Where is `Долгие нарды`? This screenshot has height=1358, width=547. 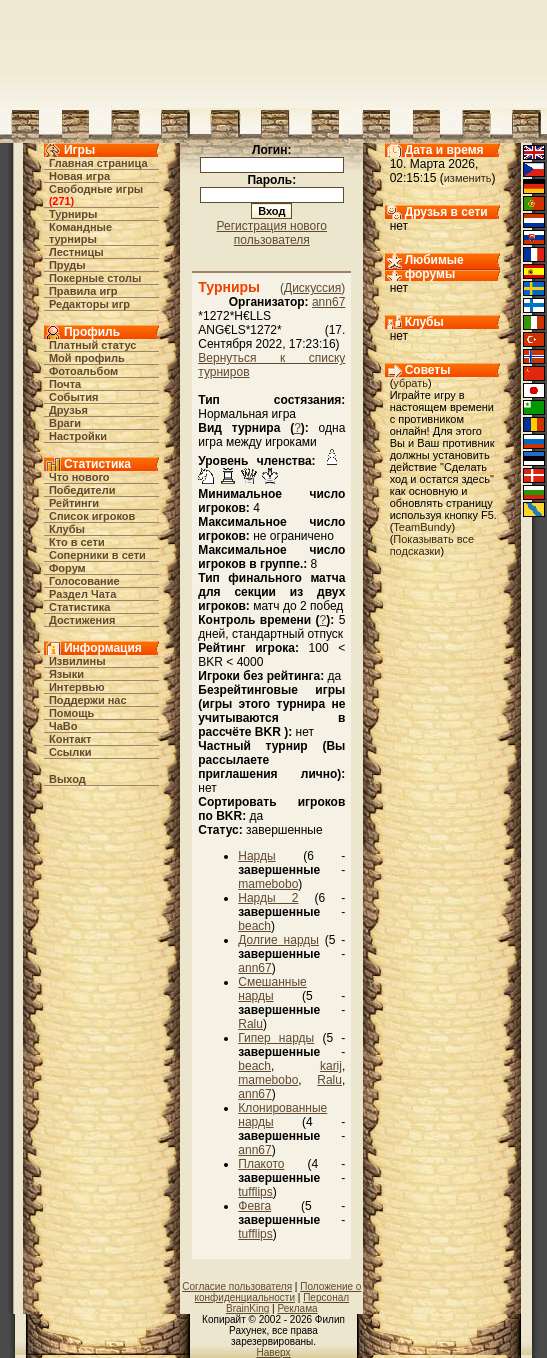 Долгие нарды is located at coordinates (278, 940).